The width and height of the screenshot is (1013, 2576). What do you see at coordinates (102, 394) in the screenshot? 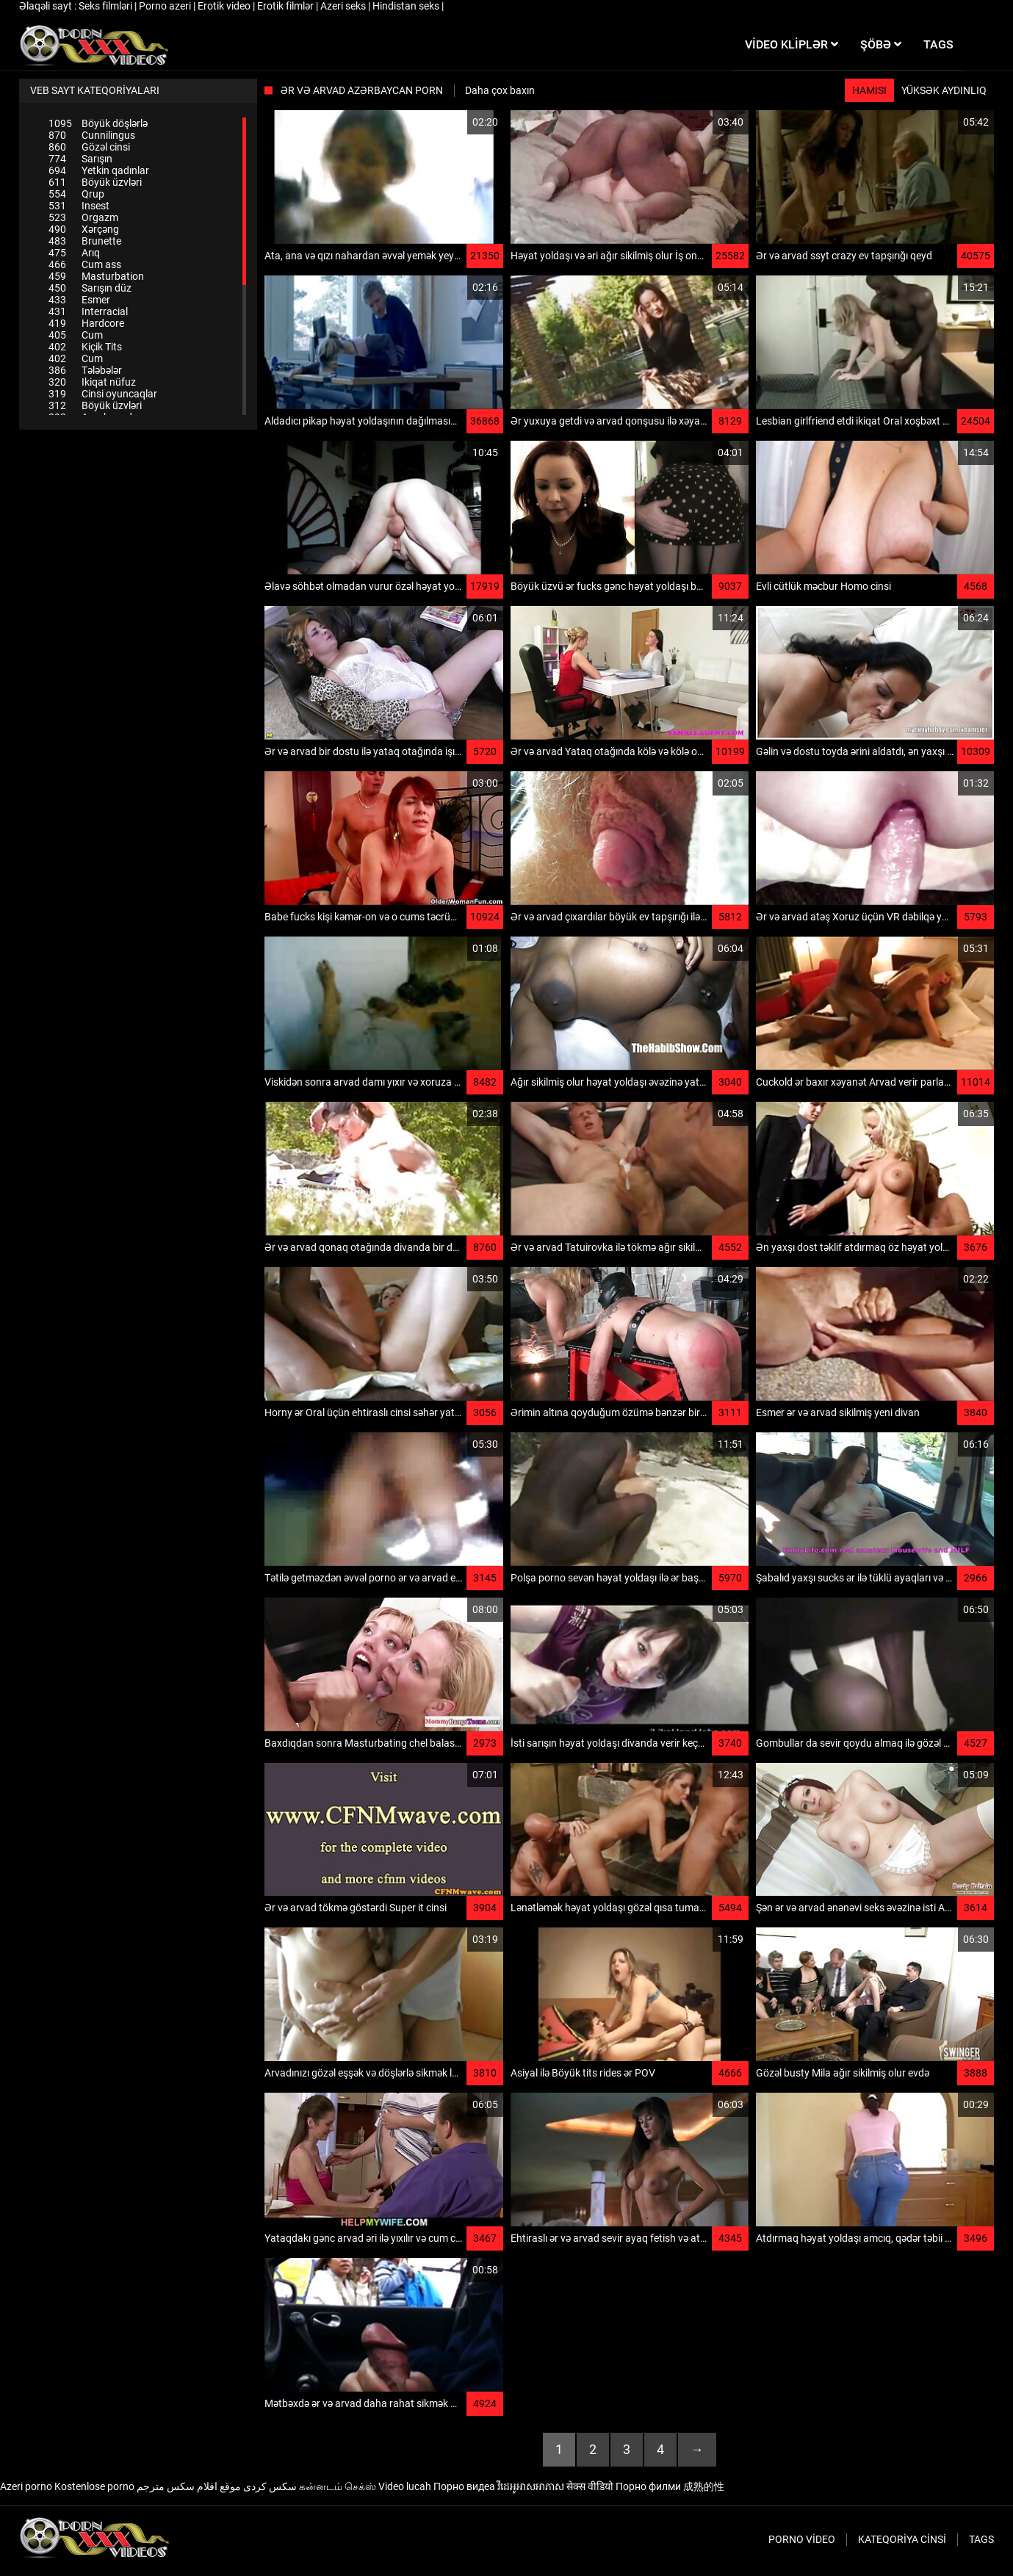
I see `Cinsi oyuncaqlar` at bounding box center [102, 394].